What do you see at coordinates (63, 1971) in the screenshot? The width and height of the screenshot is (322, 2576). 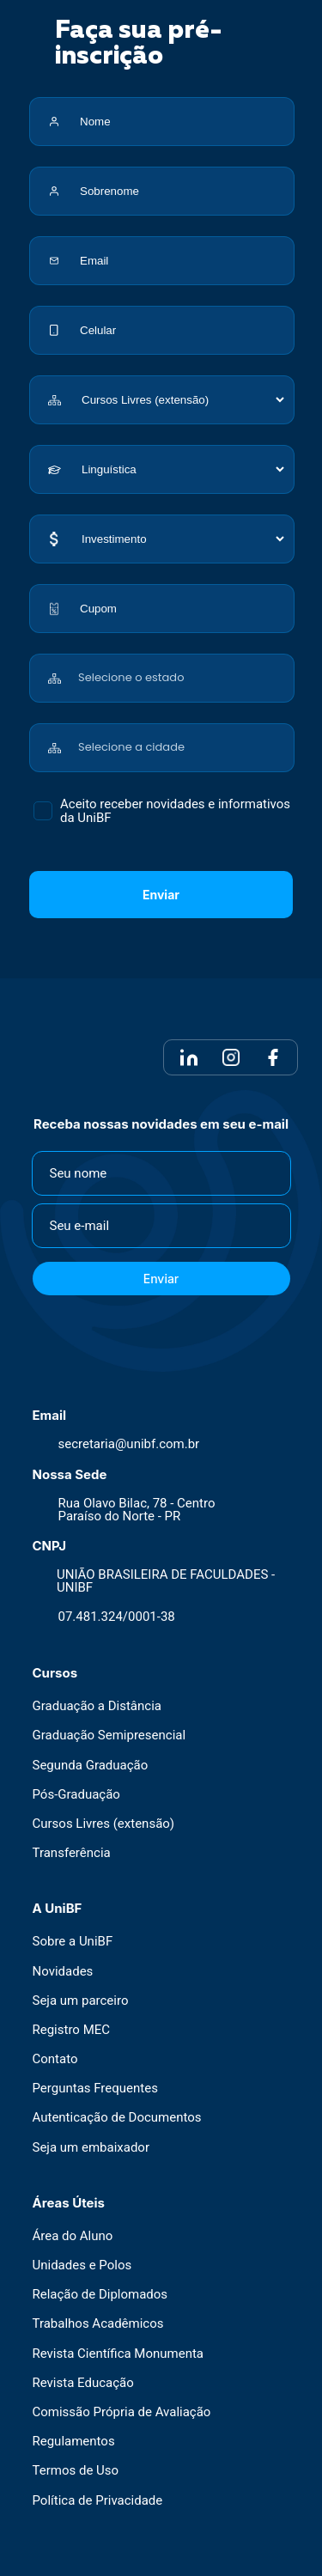 I see `Novidades` at bounding box center [63, 1971].